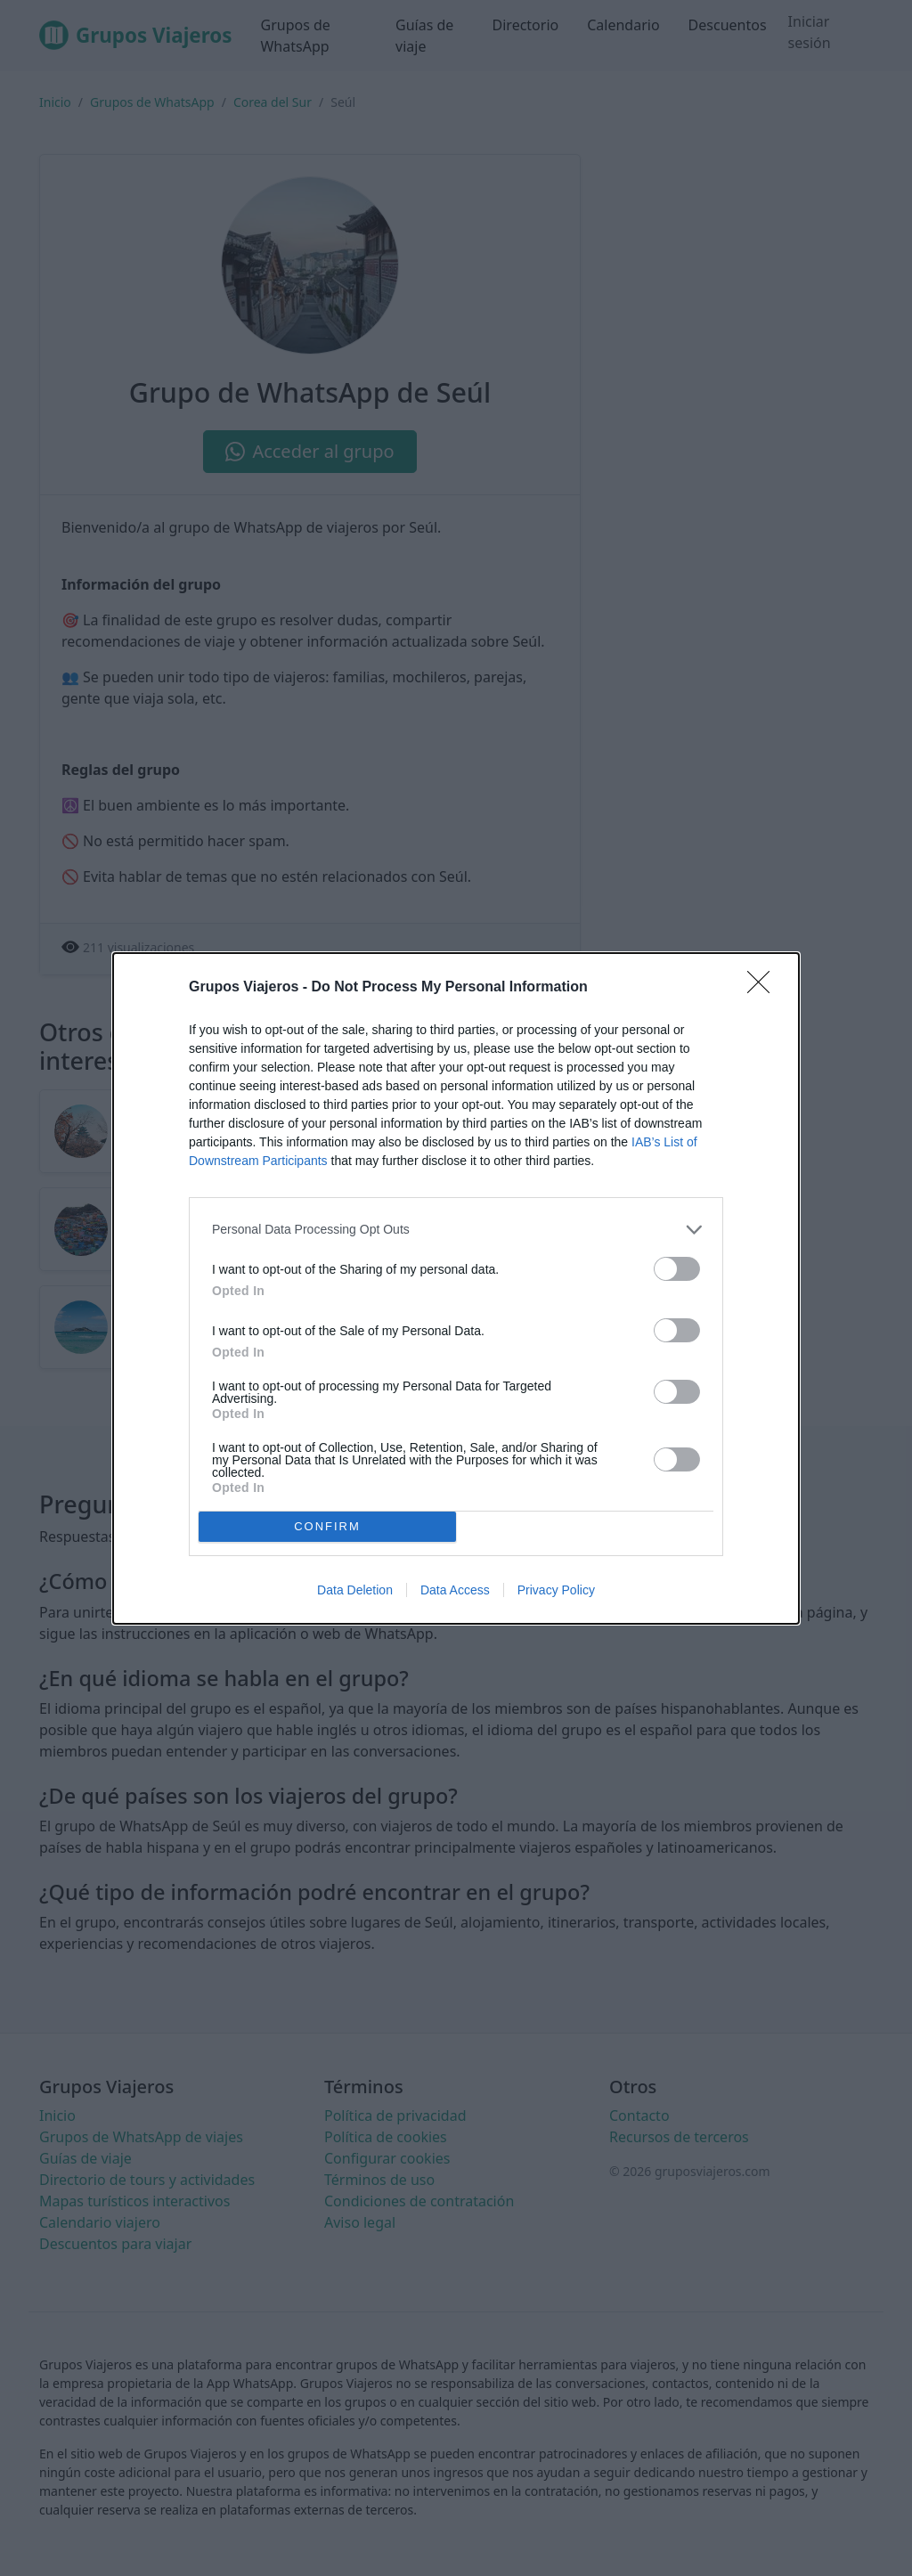  What do you see at coordinates (456, 1229) in the screenshot?
I see `[listitem]` at bounding box center [456, 1229].